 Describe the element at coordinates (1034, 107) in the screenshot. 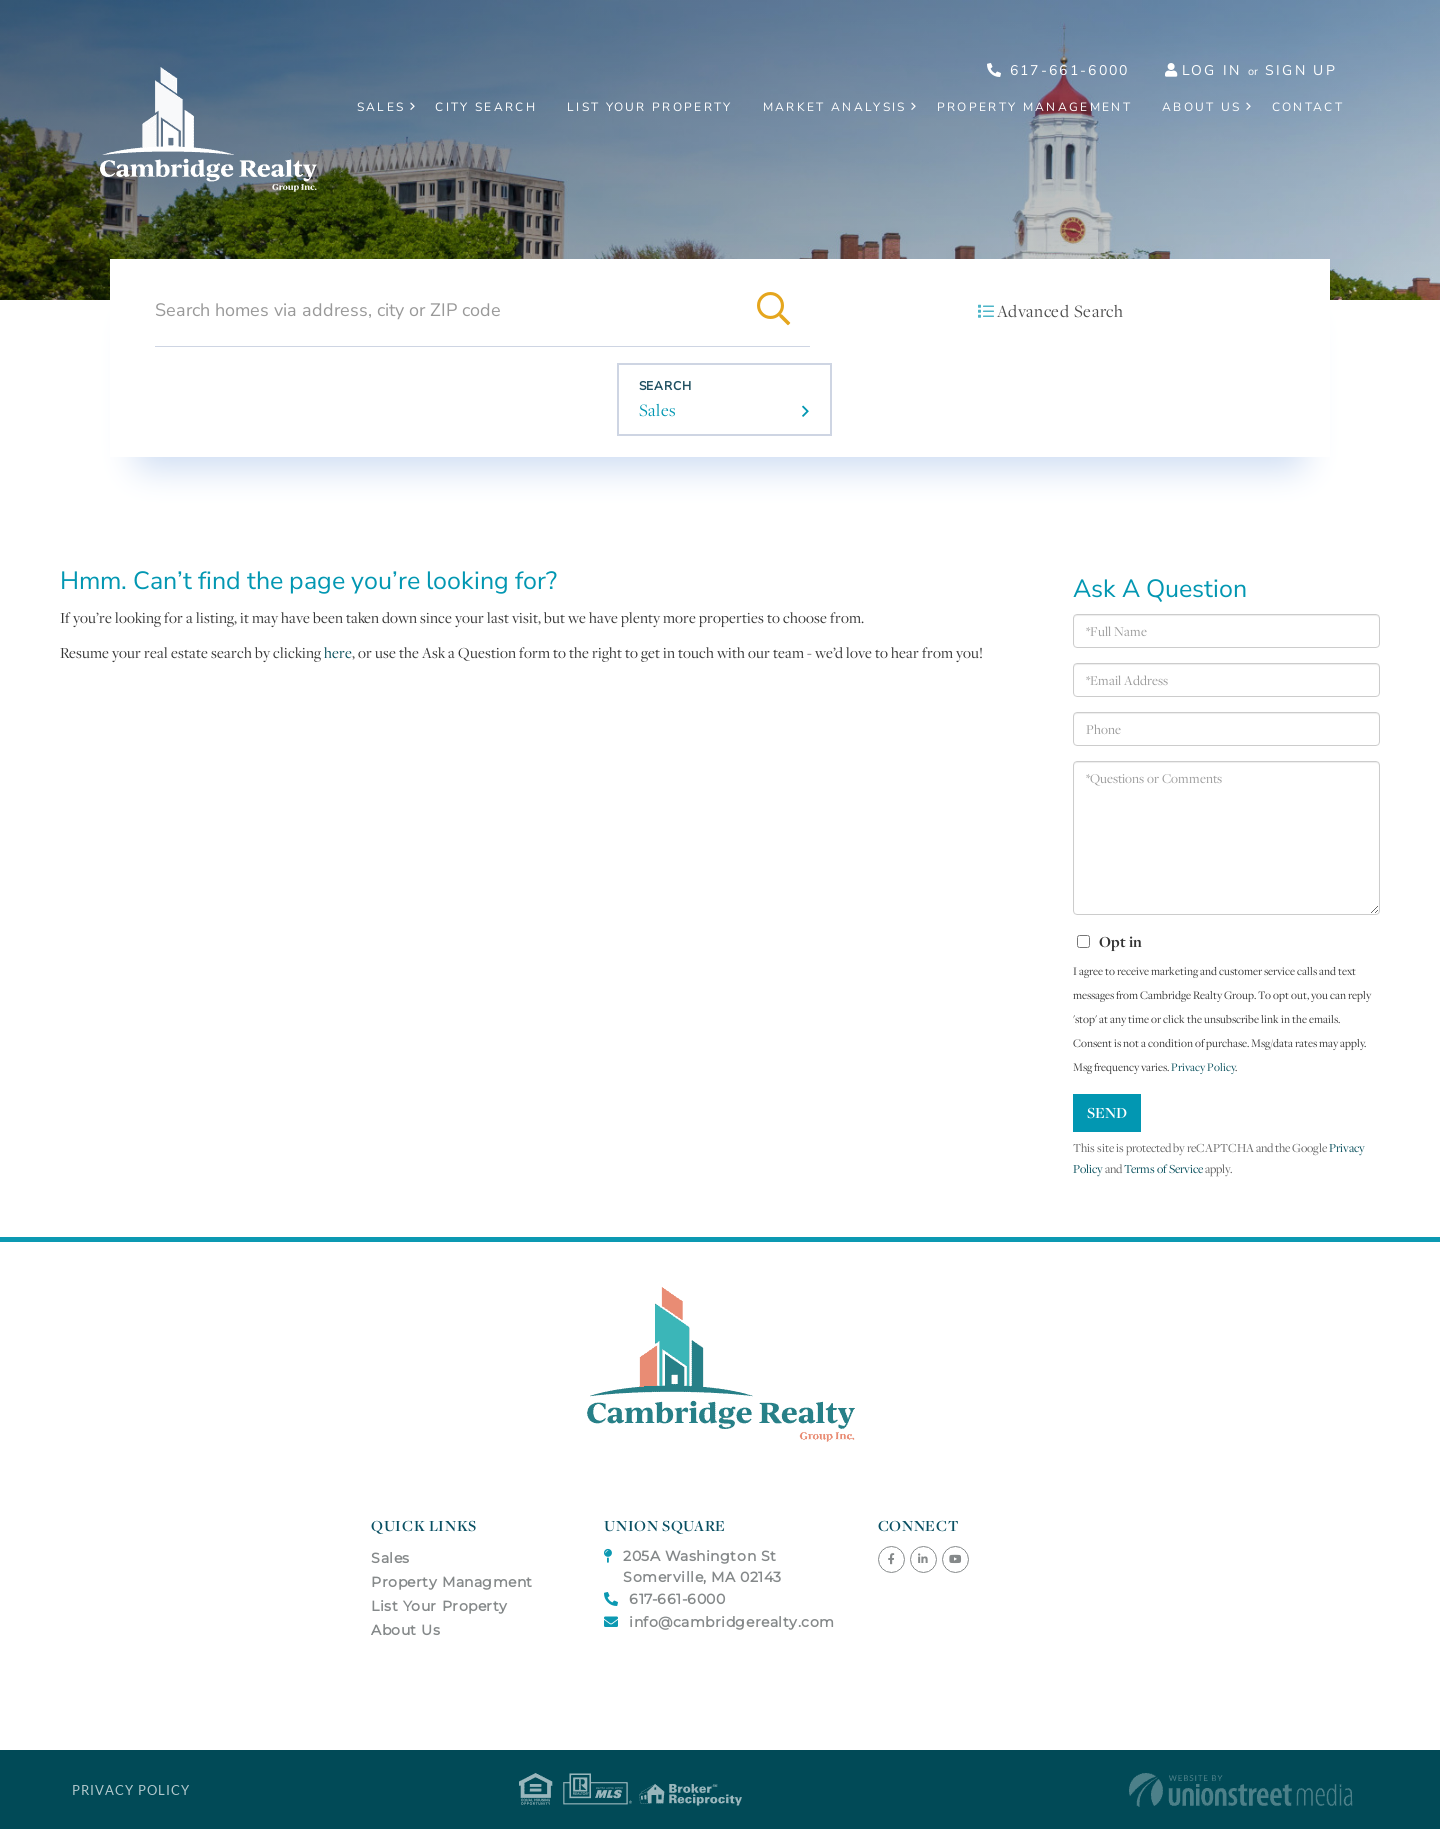

I see `Property Management [menuitem]` at that location.